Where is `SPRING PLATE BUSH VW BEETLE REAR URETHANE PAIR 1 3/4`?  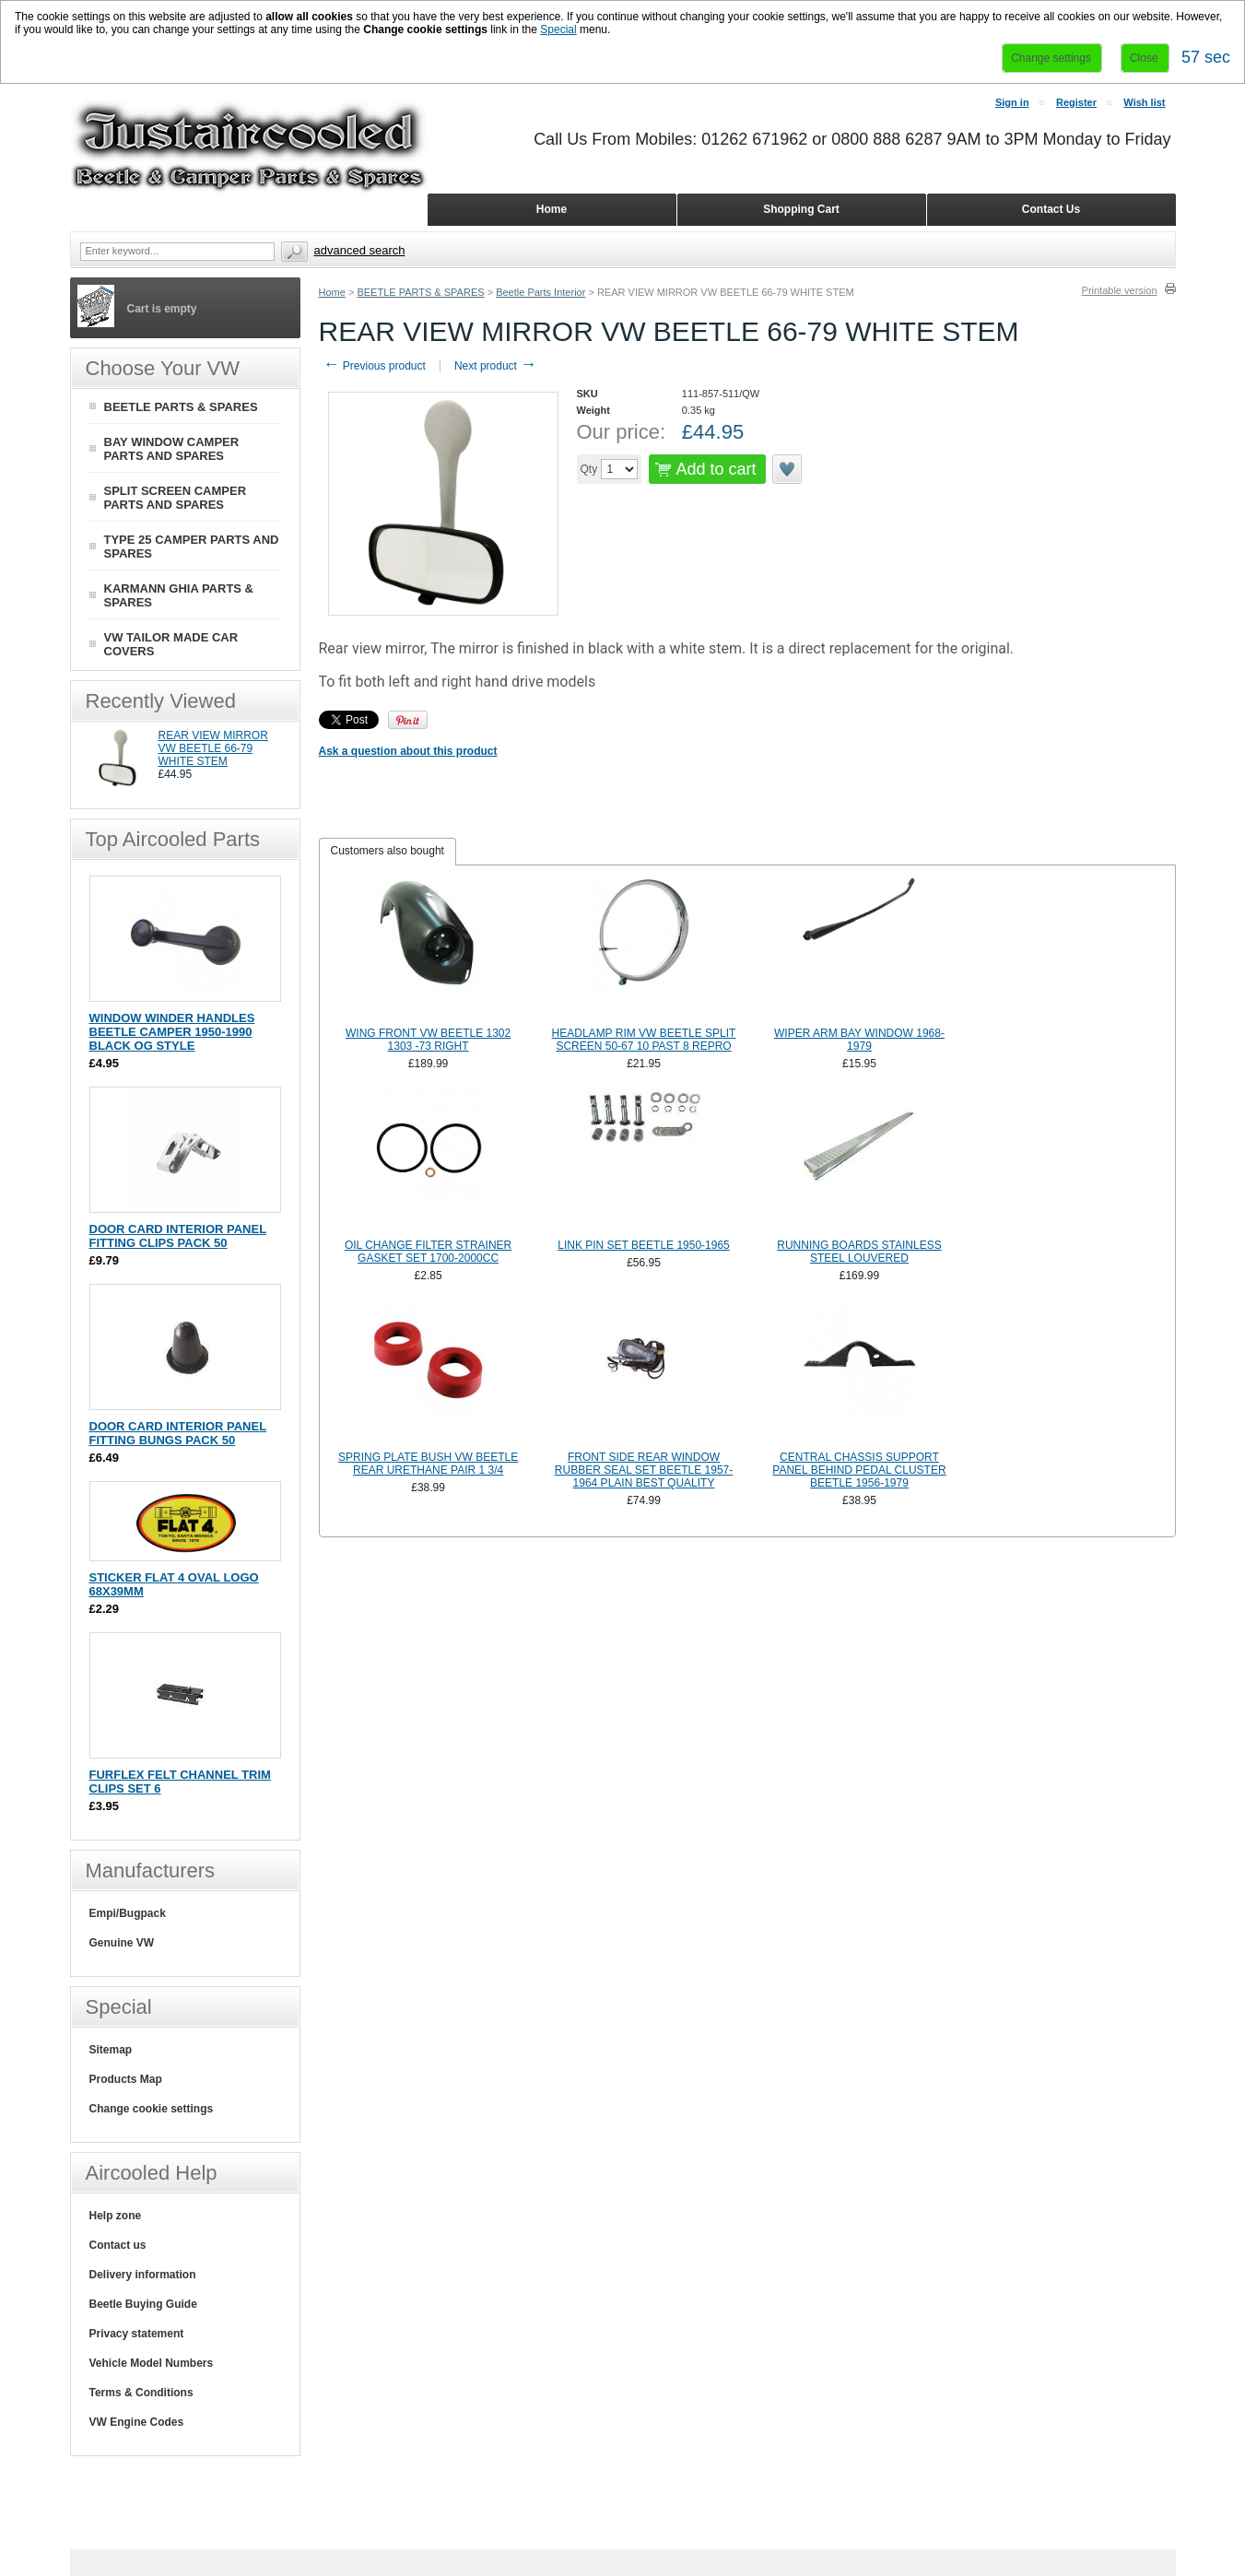 SPRING PLATE BUSH VW BEETLE REAR URETHANE PAIR 1 3/4 is located at coordinates (428, 1463).